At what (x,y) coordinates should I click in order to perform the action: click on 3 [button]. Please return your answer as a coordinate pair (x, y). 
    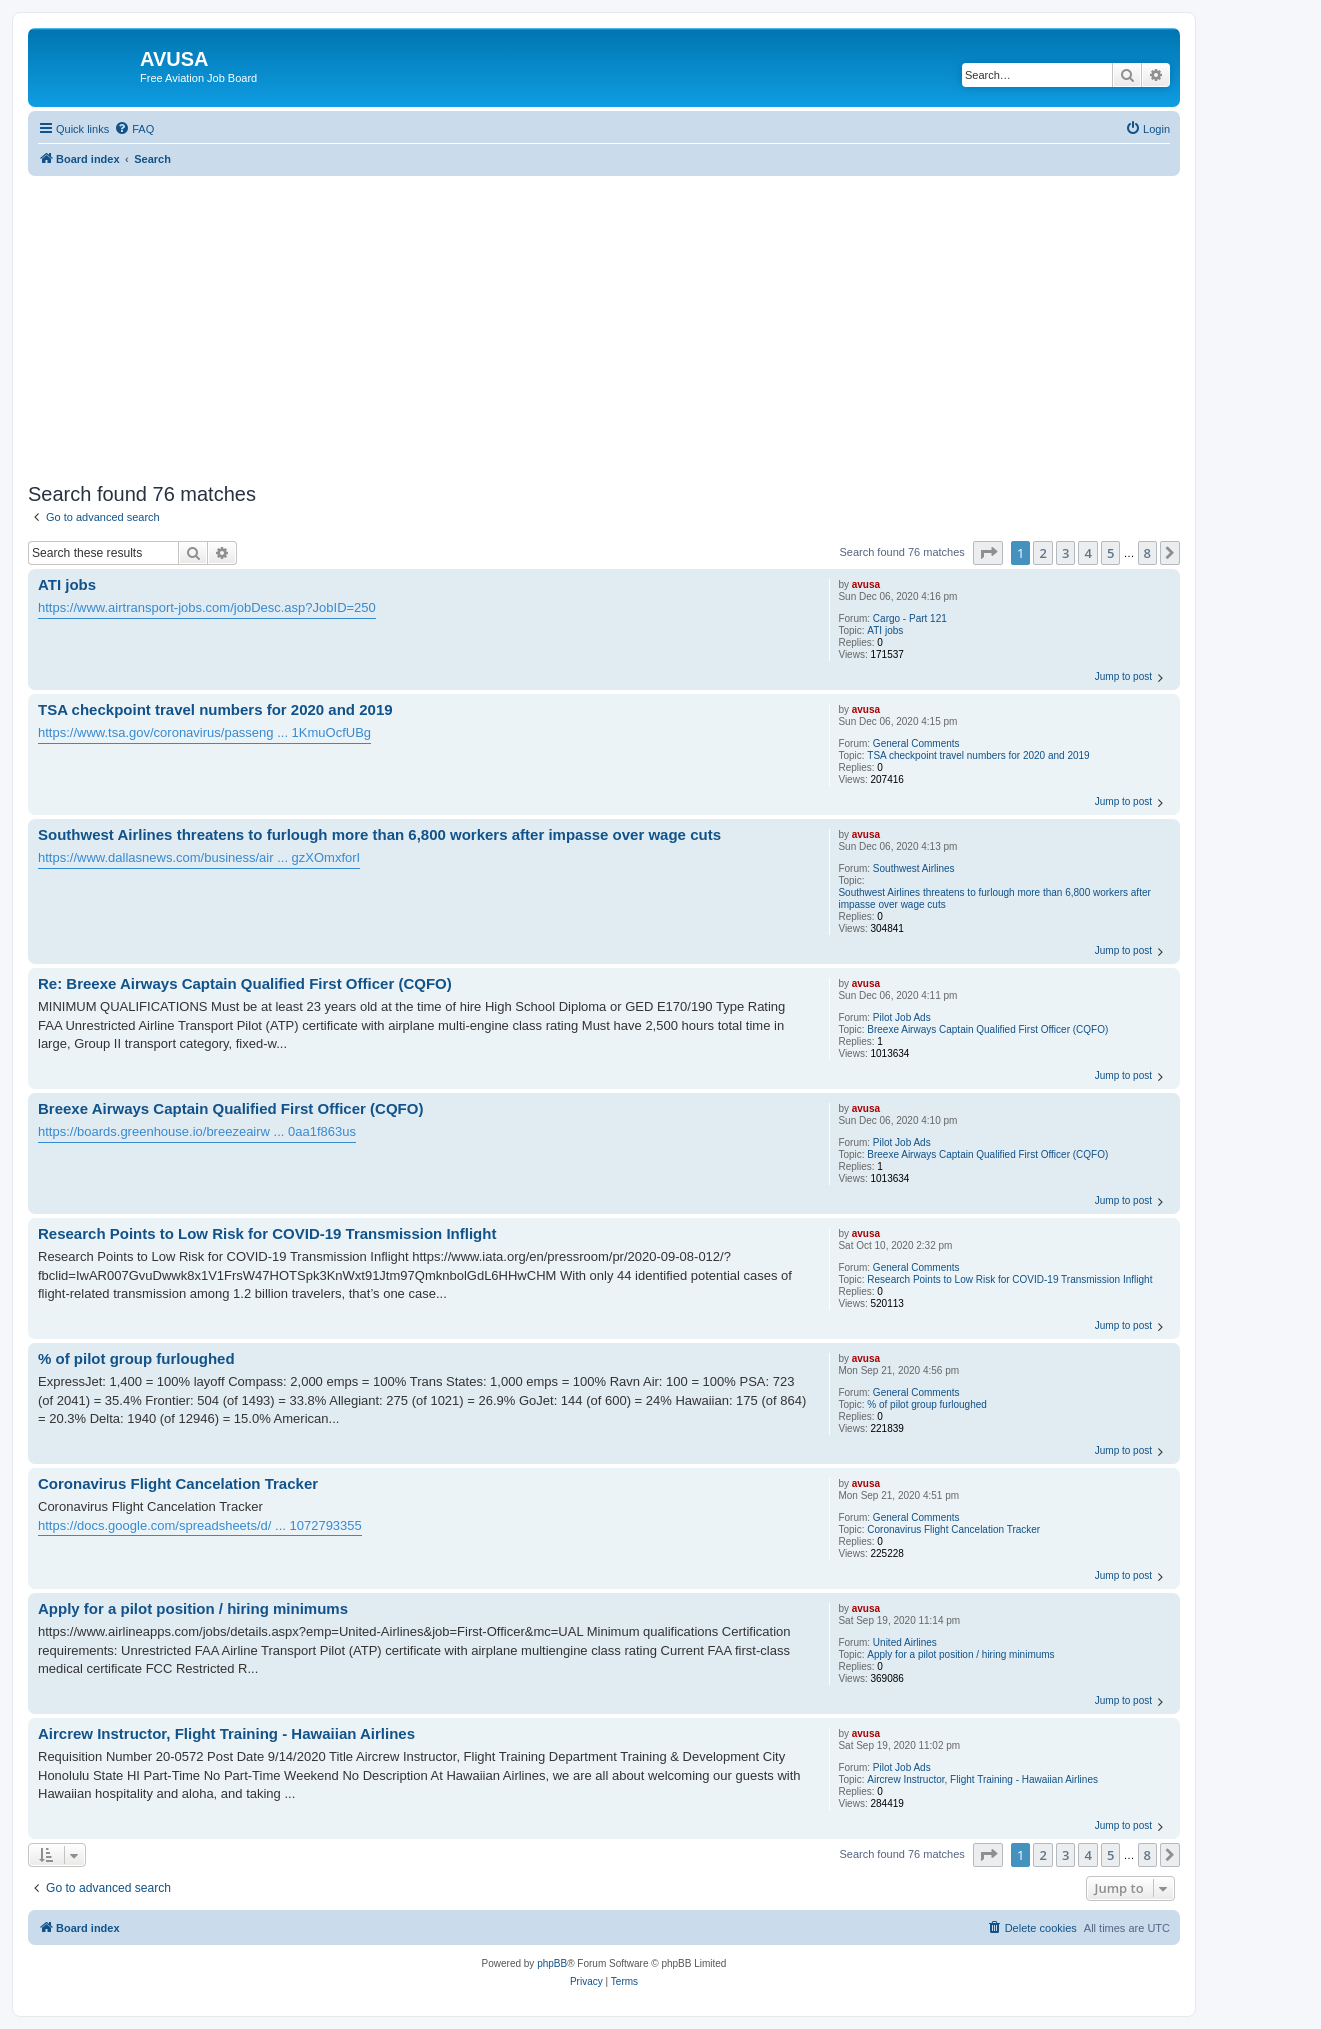
    Looking at the image, I should click on (1065, 553).